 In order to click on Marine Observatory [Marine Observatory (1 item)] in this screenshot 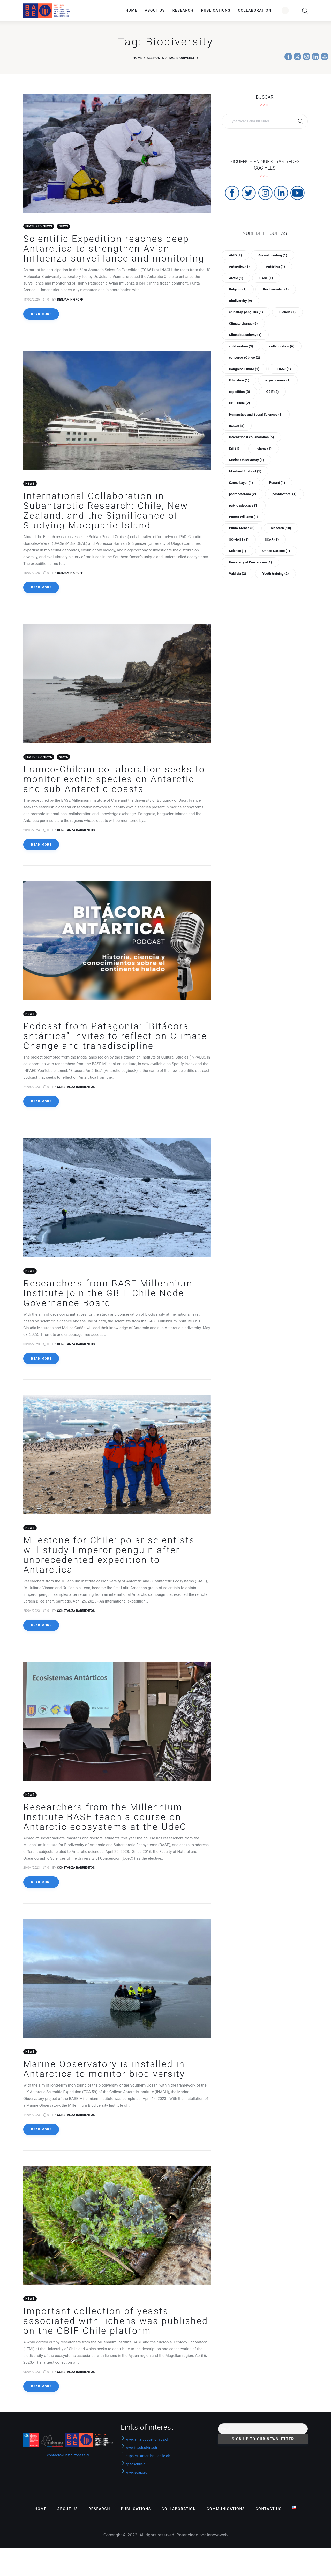, I will do `click(246, 460)`.